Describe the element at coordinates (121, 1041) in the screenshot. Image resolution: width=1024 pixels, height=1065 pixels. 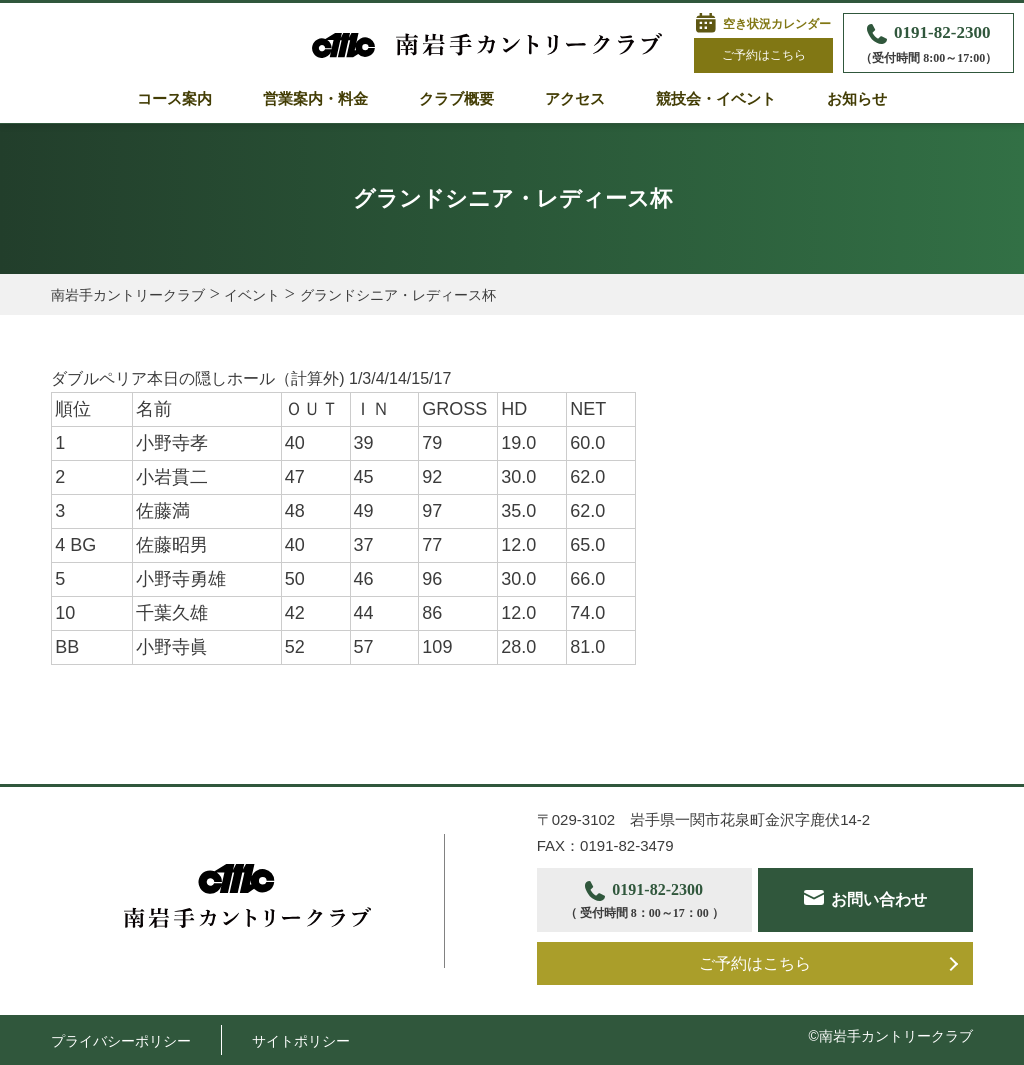
I see `プライバシーポリシー` at that location.